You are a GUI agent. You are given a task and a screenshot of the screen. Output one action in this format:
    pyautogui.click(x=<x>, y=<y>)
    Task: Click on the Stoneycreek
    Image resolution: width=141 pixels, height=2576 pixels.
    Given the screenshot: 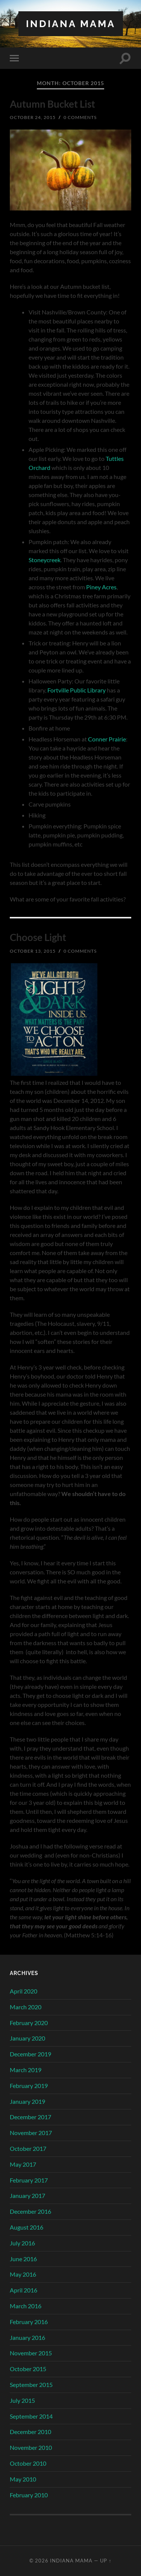 What is the action you would take?
    pyautogui.click(x=45, y=559)
    